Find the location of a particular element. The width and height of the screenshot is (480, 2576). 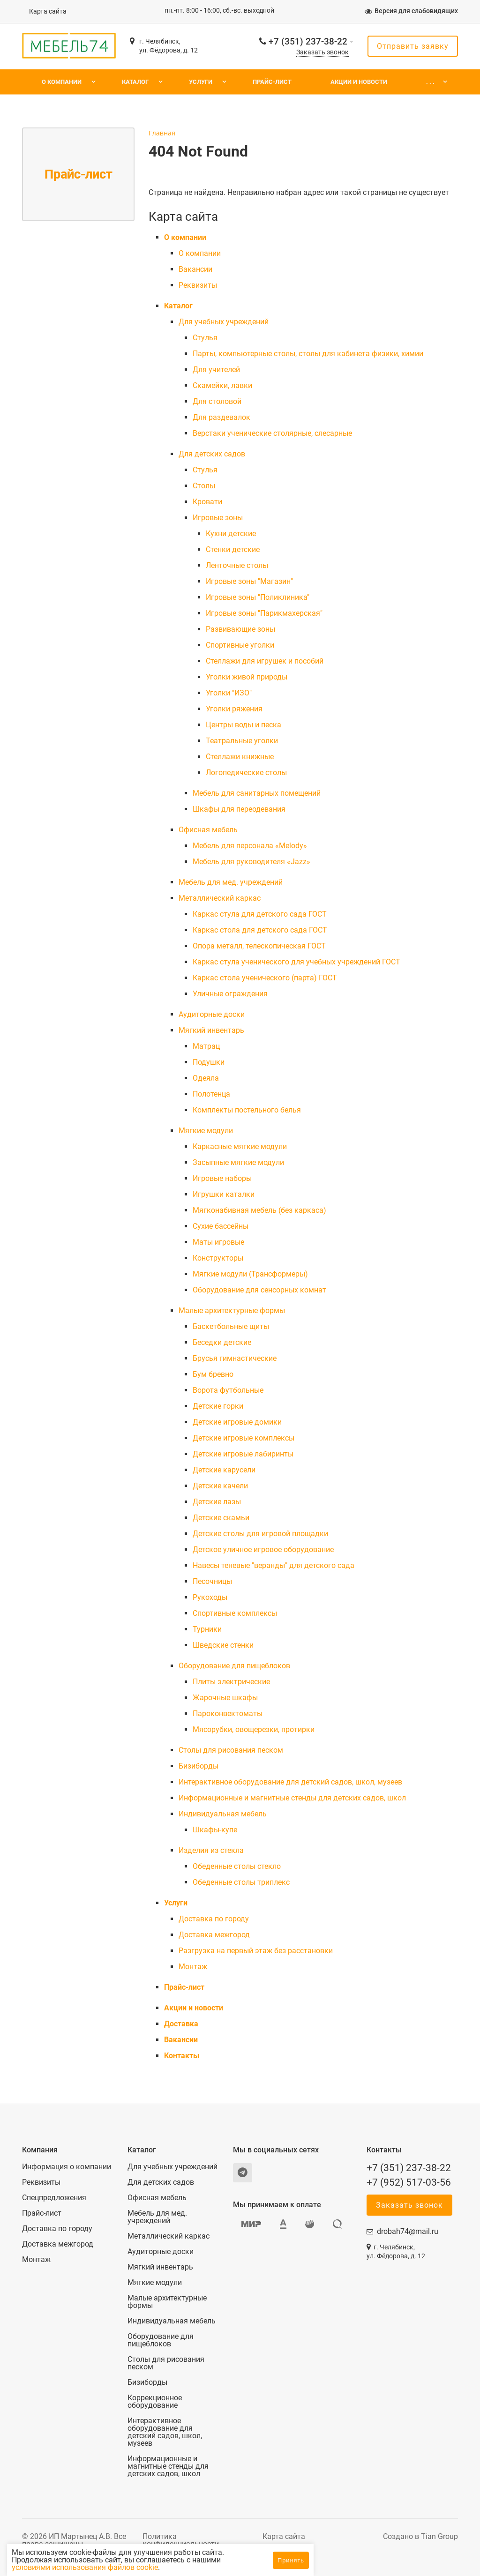

Разгрузка на первый этаж без расстановки is located at coordinates (256, 1950).